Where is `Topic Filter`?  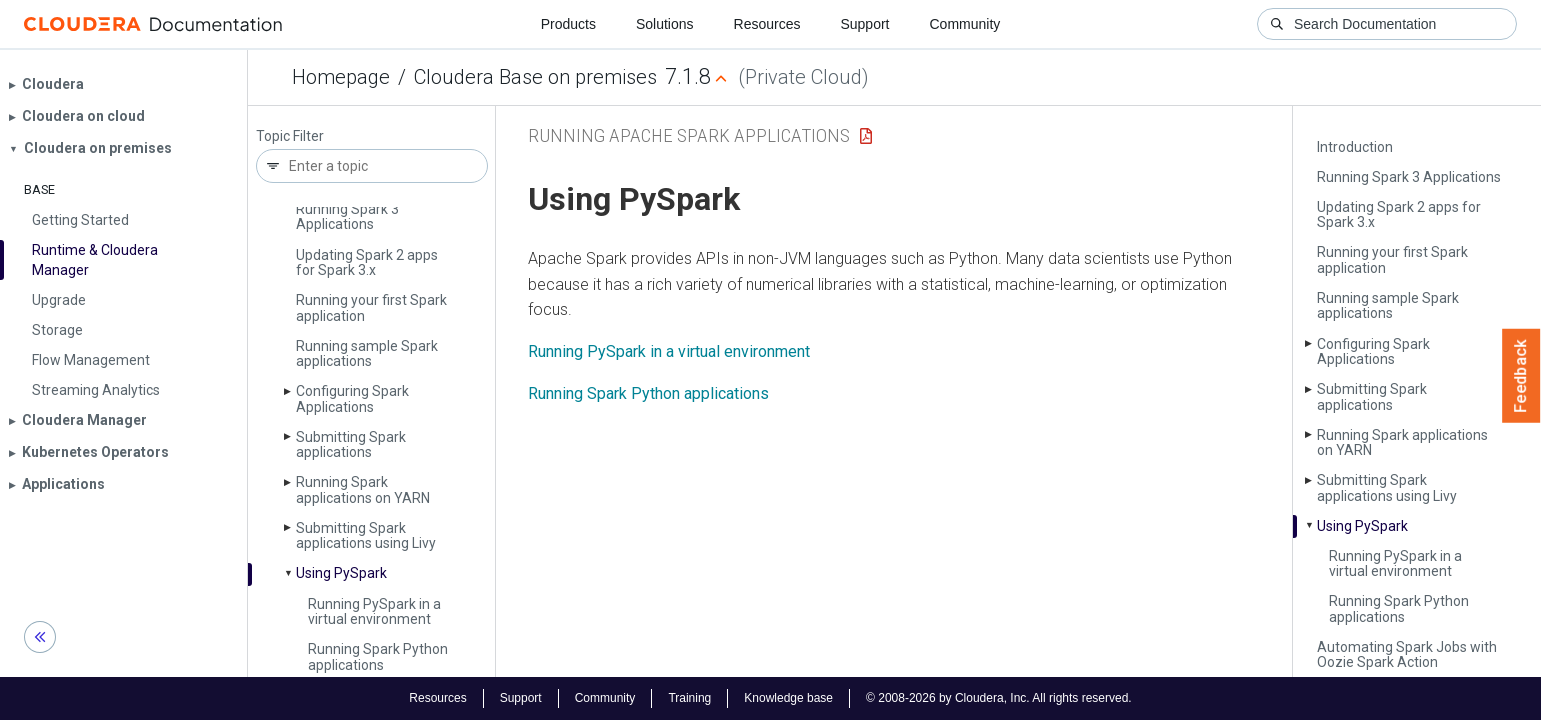 Topic Filter is located at coordinates (290, 136).